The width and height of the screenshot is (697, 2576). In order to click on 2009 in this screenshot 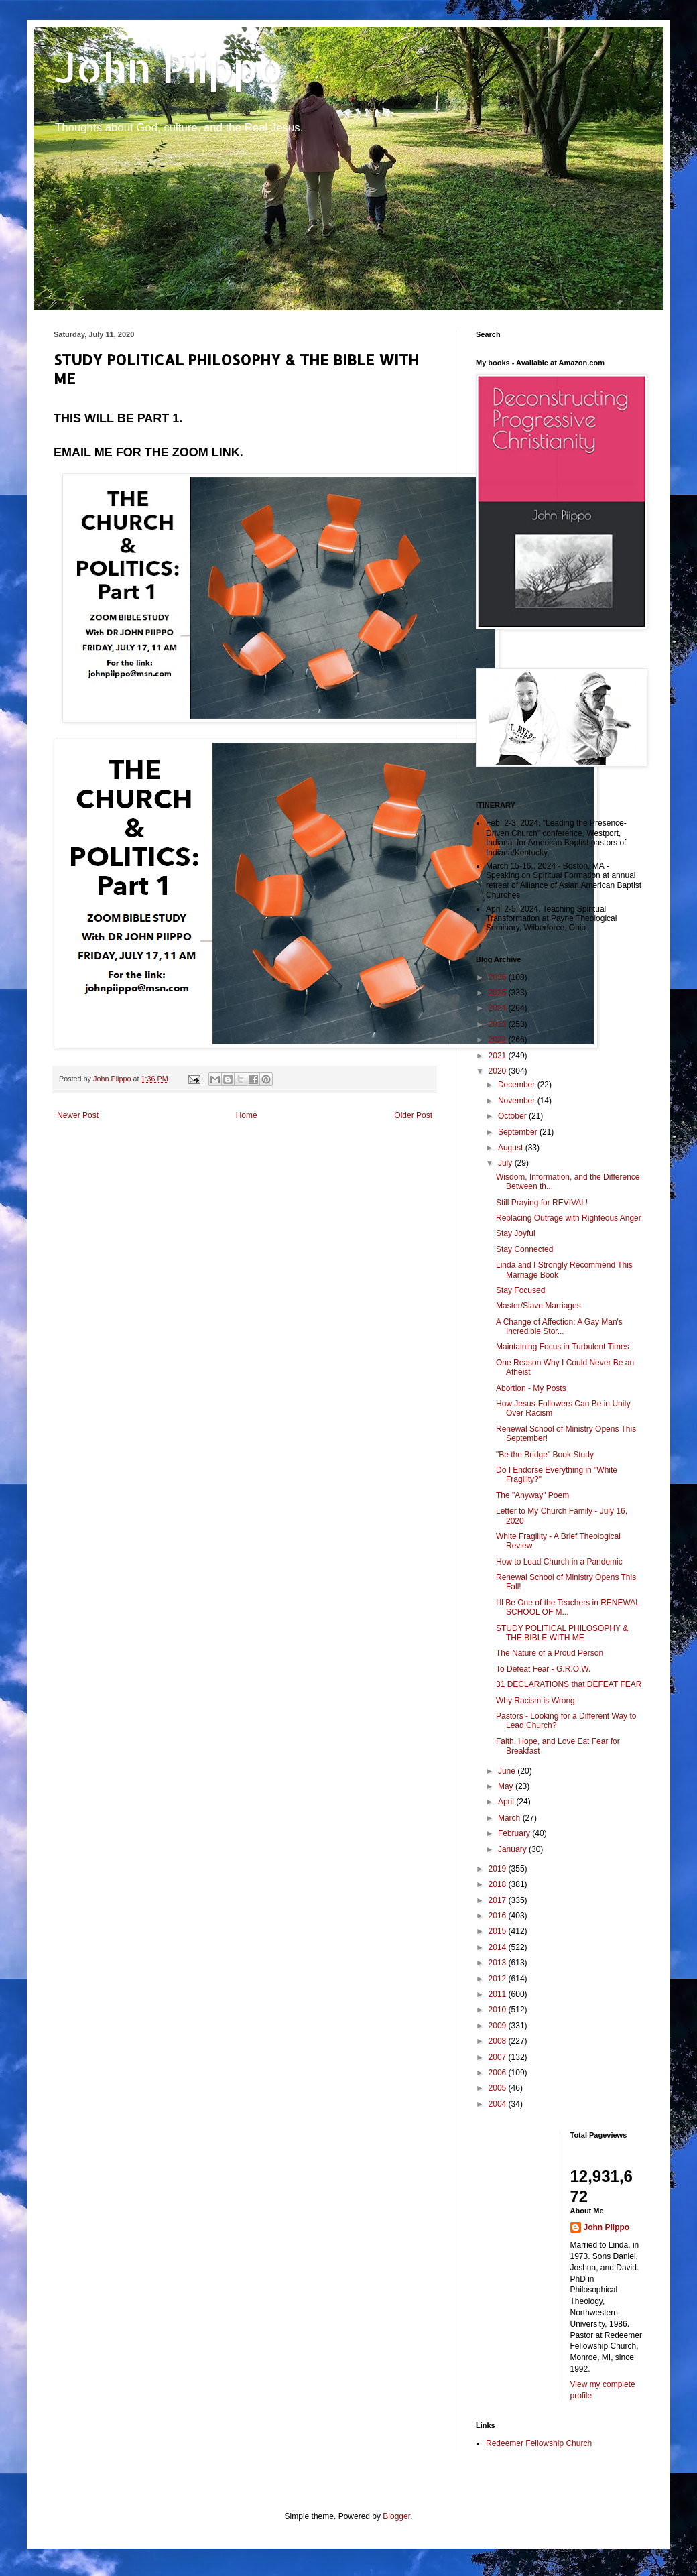, I will do `click(499, 2025)`.